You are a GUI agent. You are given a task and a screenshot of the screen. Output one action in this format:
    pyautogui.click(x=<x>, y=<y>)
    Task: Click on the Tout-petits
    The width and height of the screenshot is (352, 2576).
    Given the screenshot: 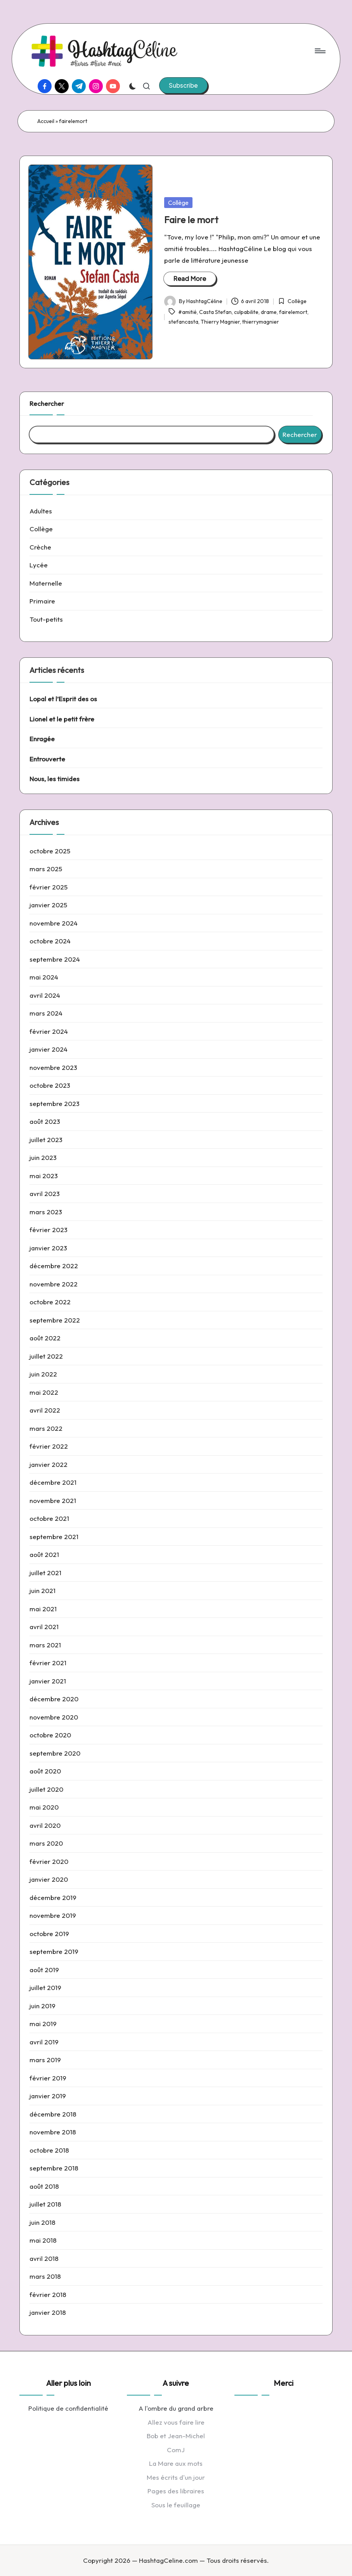 What is the action you would take?
    pyautogui.click(x=46, y=619)
    